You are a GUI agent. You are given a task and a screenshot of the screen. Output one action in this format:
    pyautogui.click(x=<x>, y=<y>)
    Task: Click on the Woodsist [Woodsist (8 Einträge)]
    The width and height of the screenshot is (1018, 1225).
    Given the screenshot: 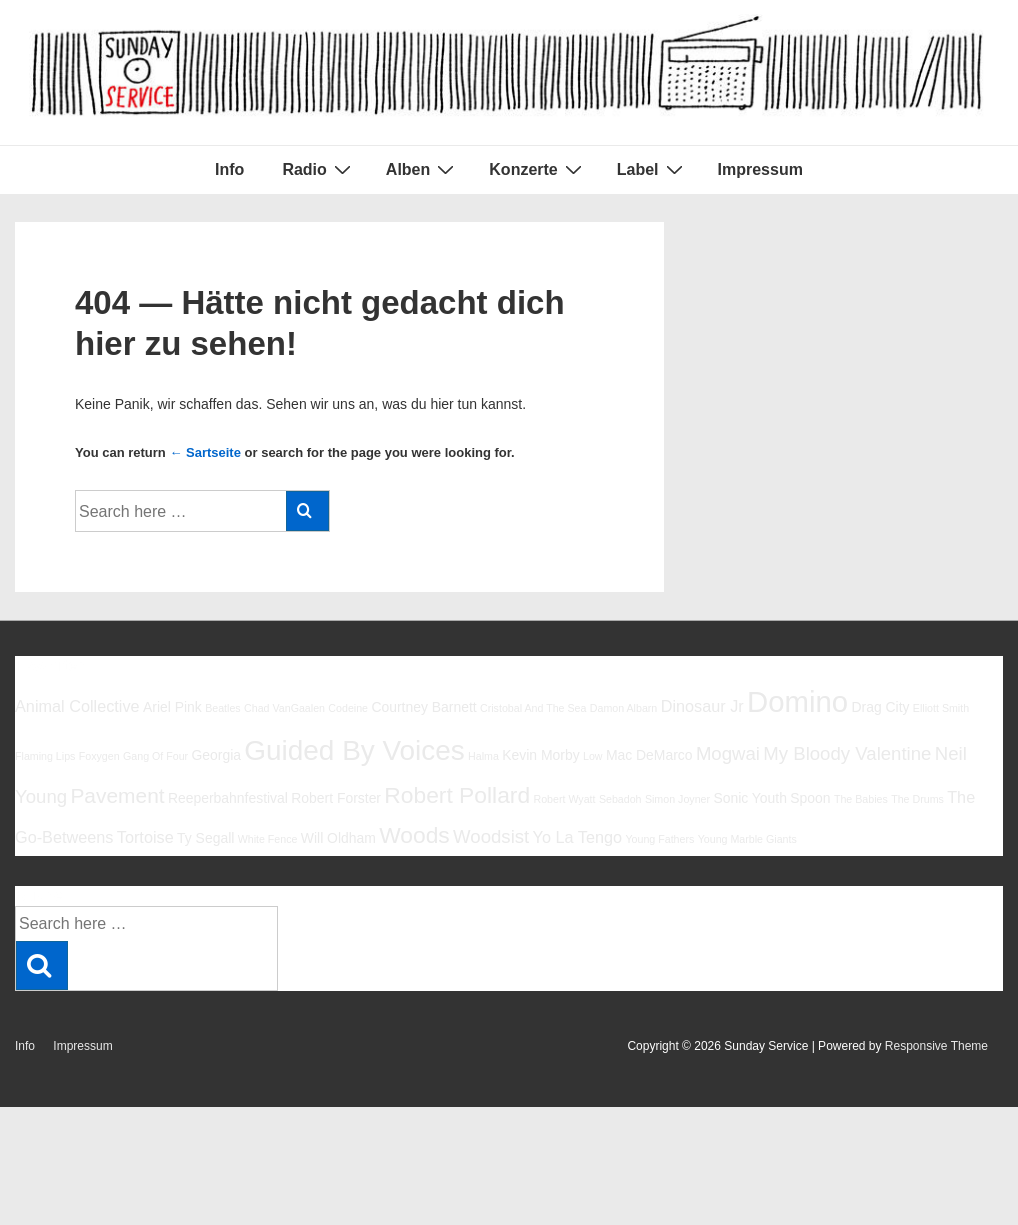 What is the action you would take?
    pyautogui.click(x=491, y=836)
    